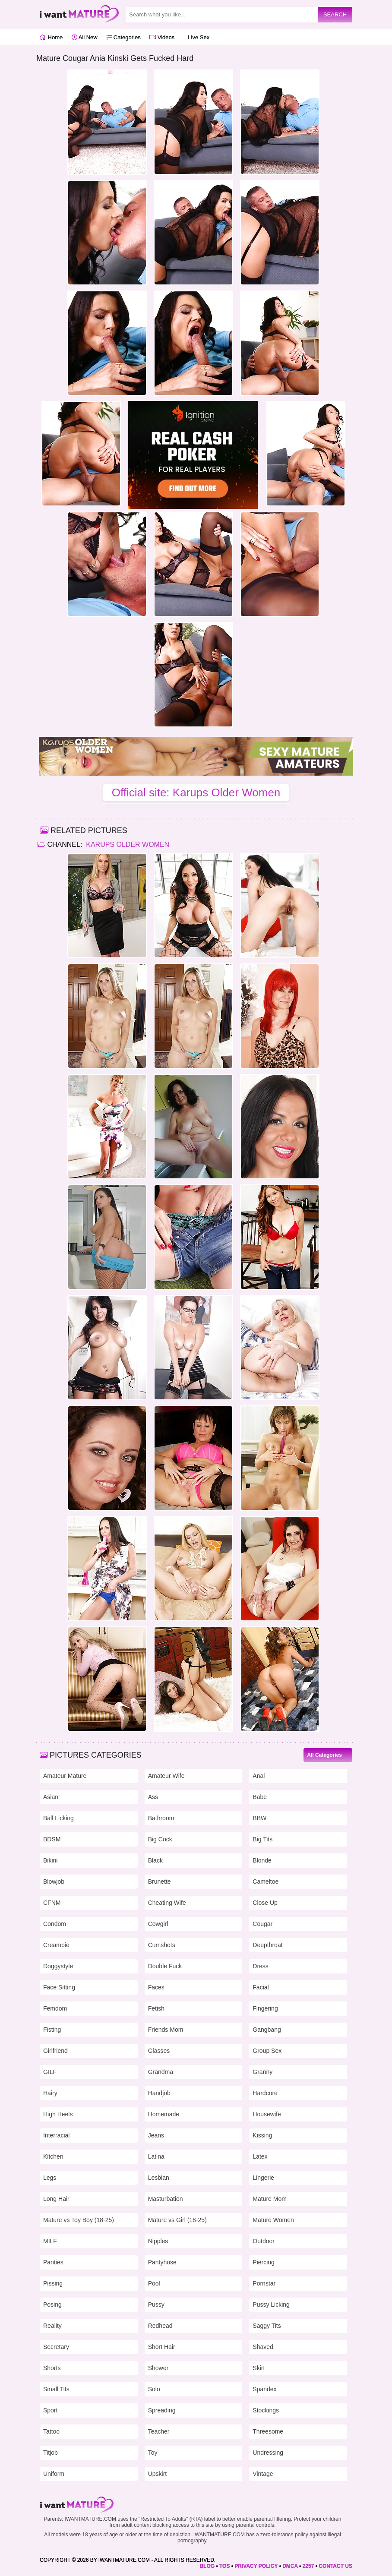  I want to click on Blowjob, so click(53, 1881).